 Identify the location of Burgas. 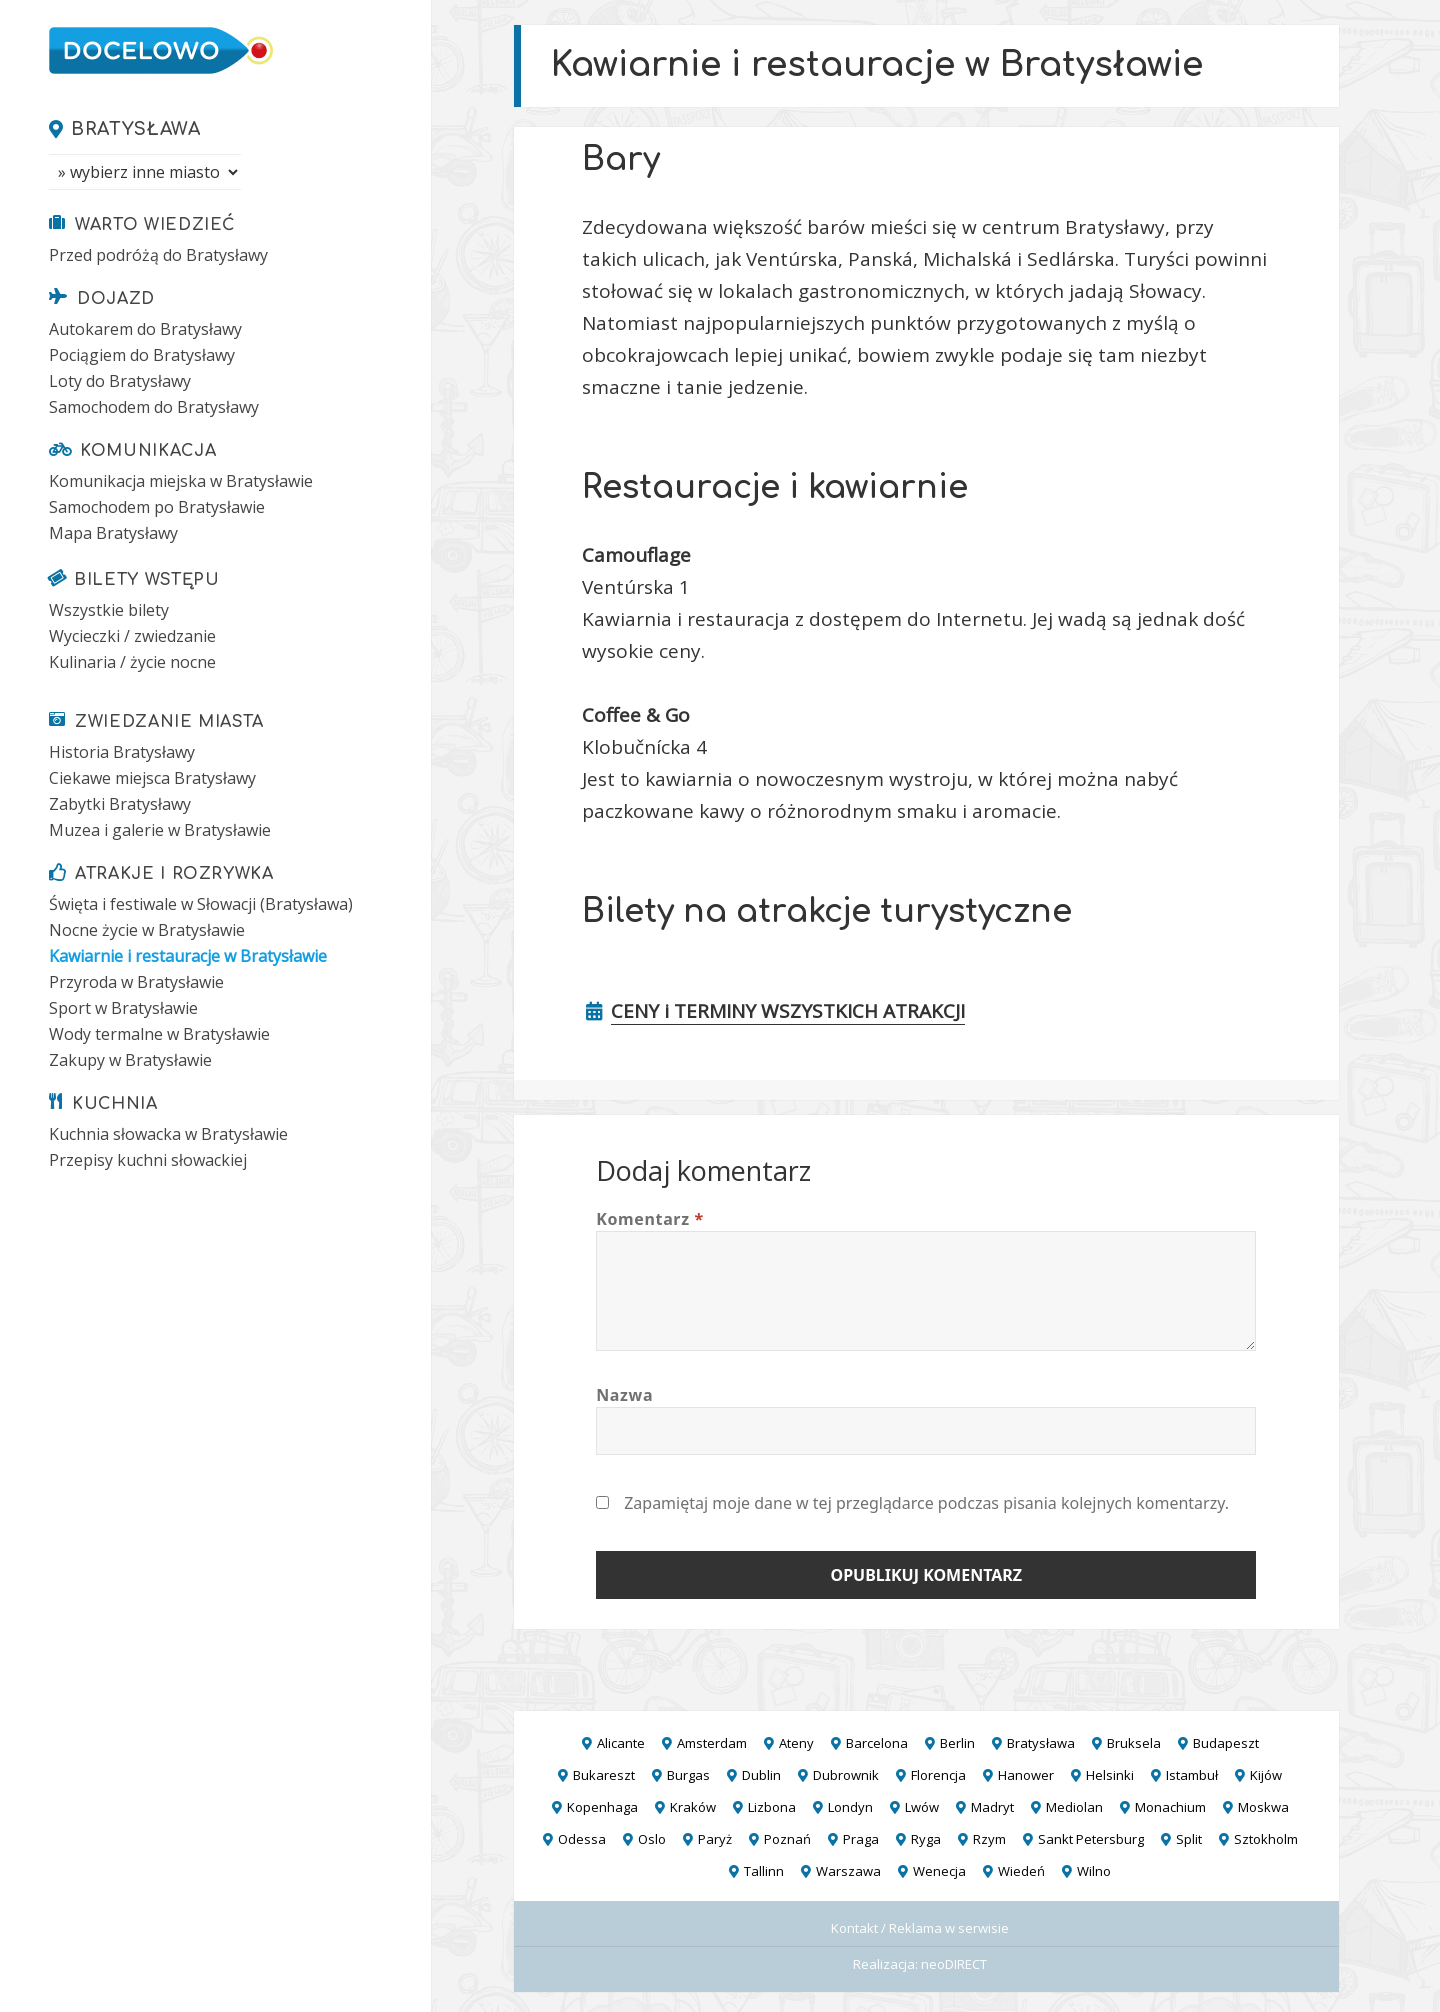
(688, 1775).